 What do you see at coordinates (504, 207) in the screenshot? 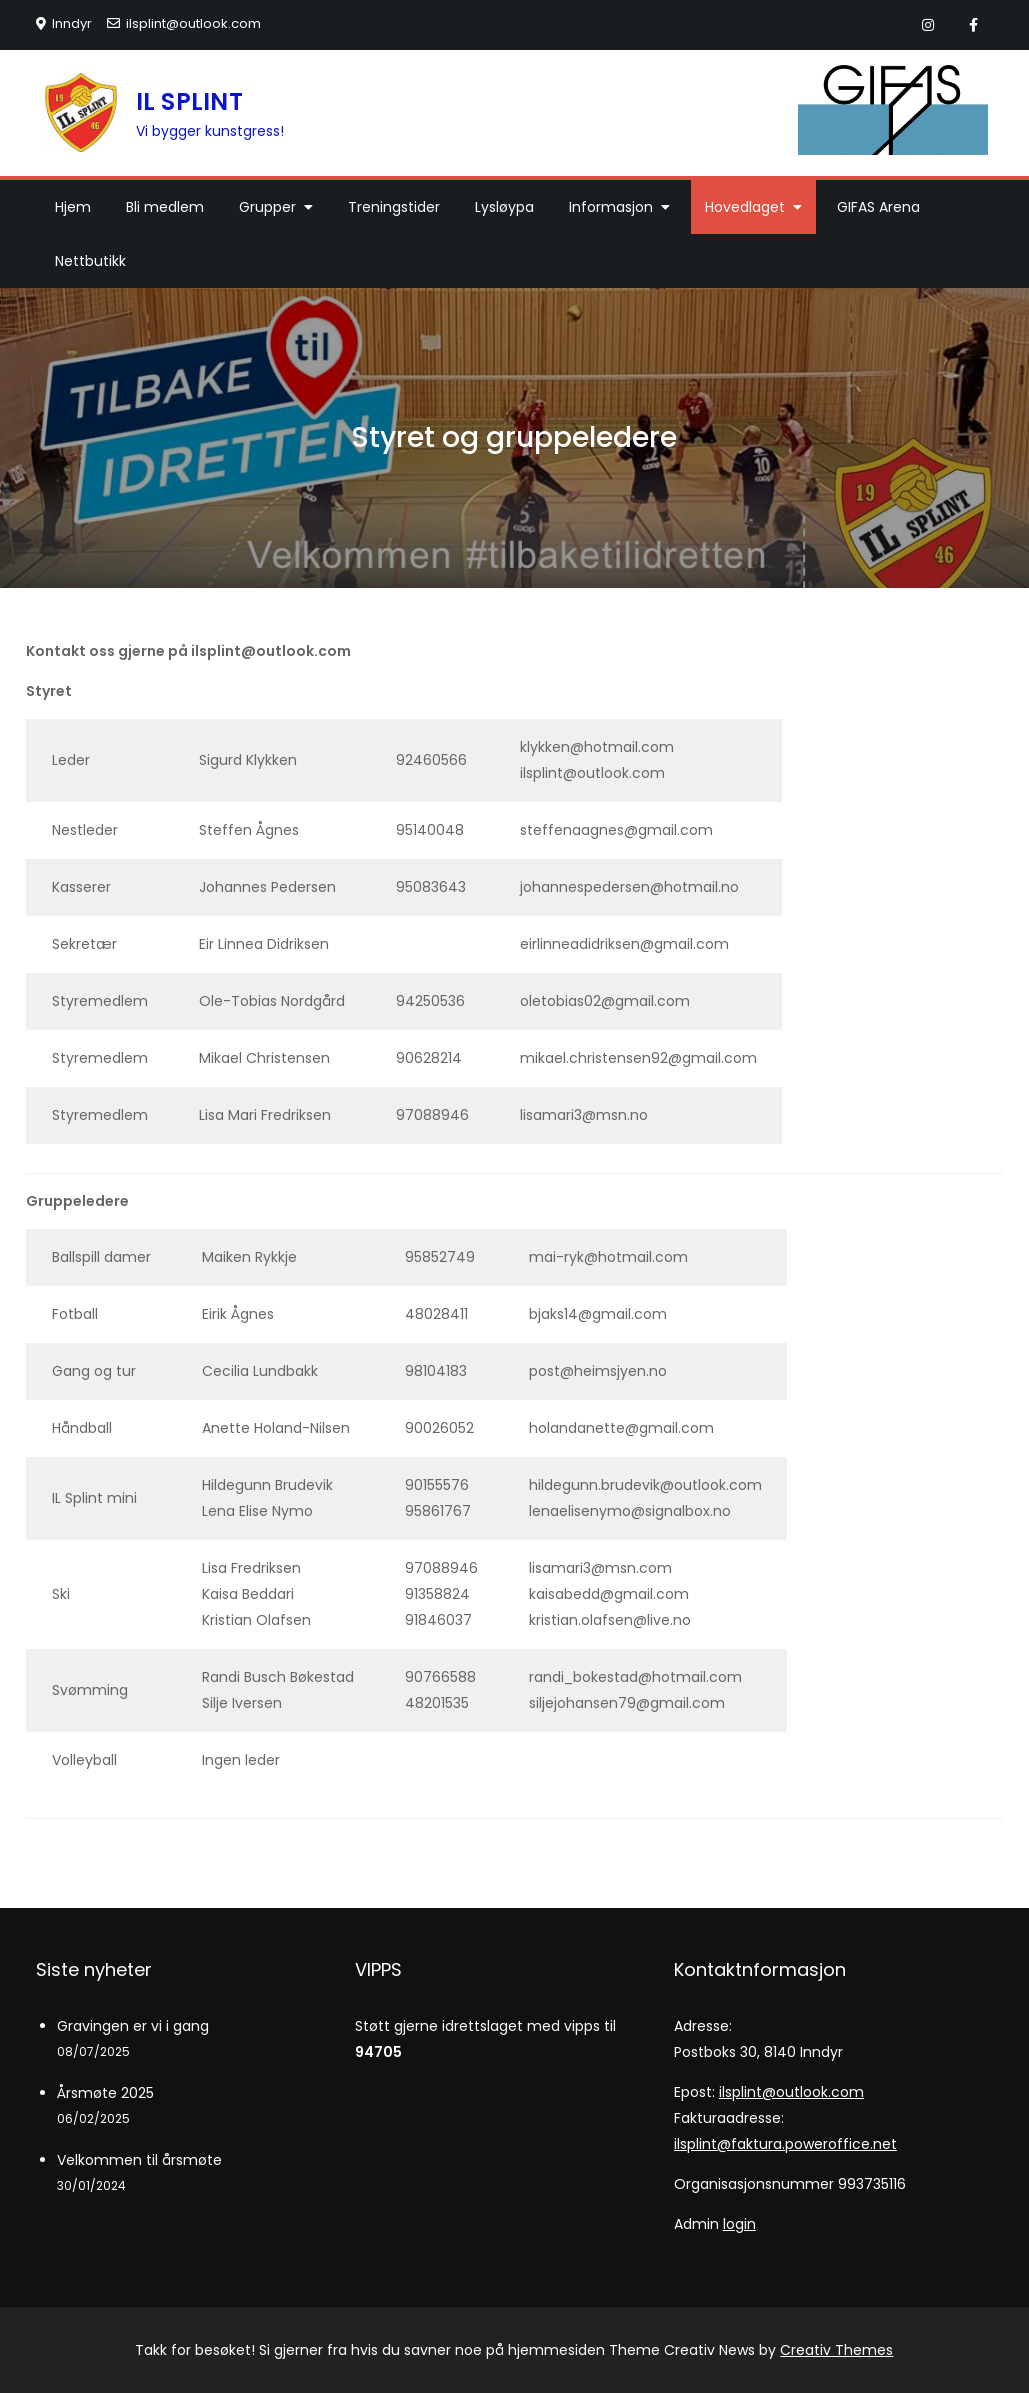
I see `Lysløypa` at bounding box center [504, 207].